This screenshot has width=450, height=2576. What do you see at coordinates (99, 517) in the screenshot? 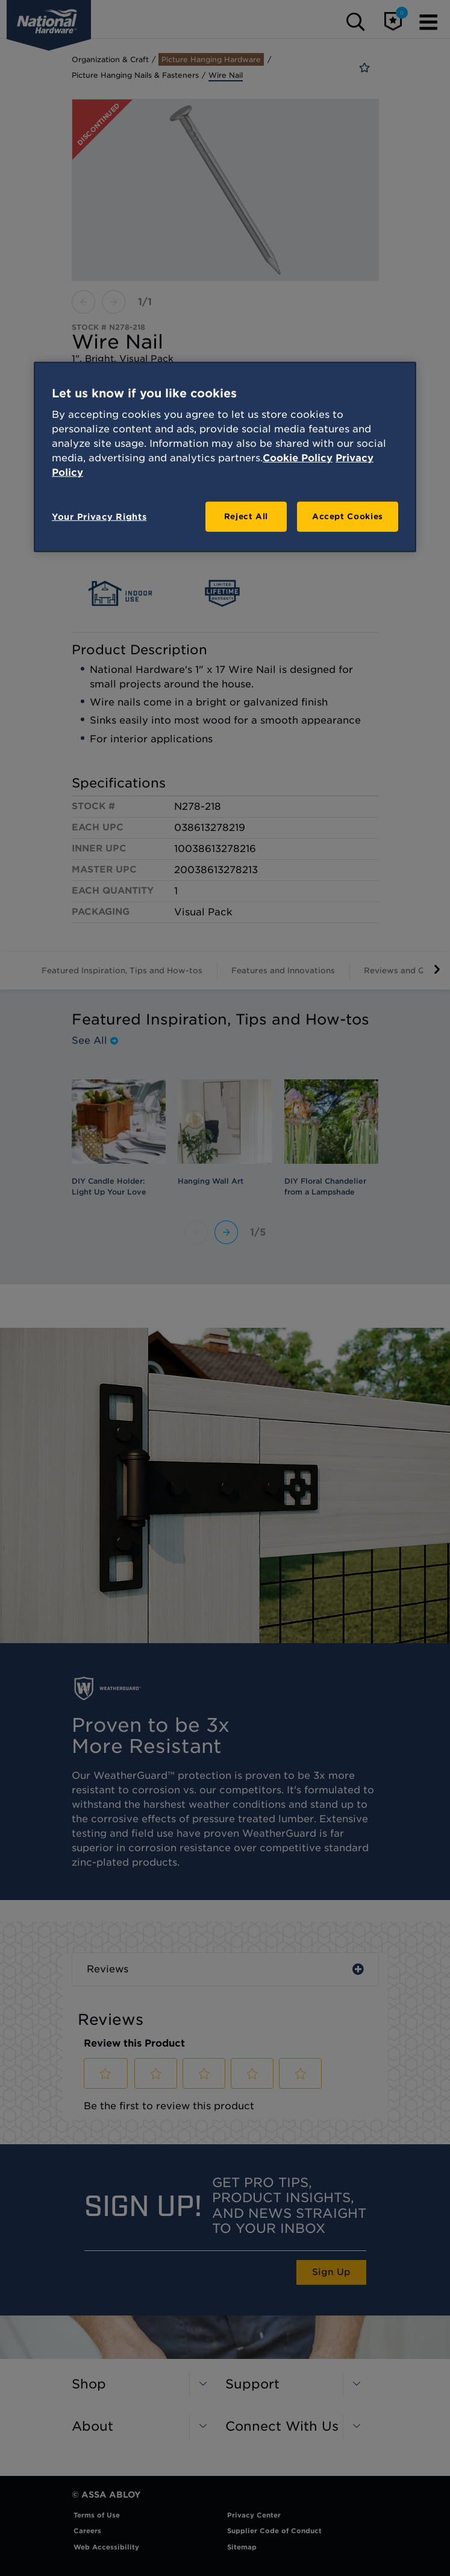
I see `Your Privacy Rights [Your Privacy Rights, Opens the preference center dialog]` at bounding box center [99, 517].